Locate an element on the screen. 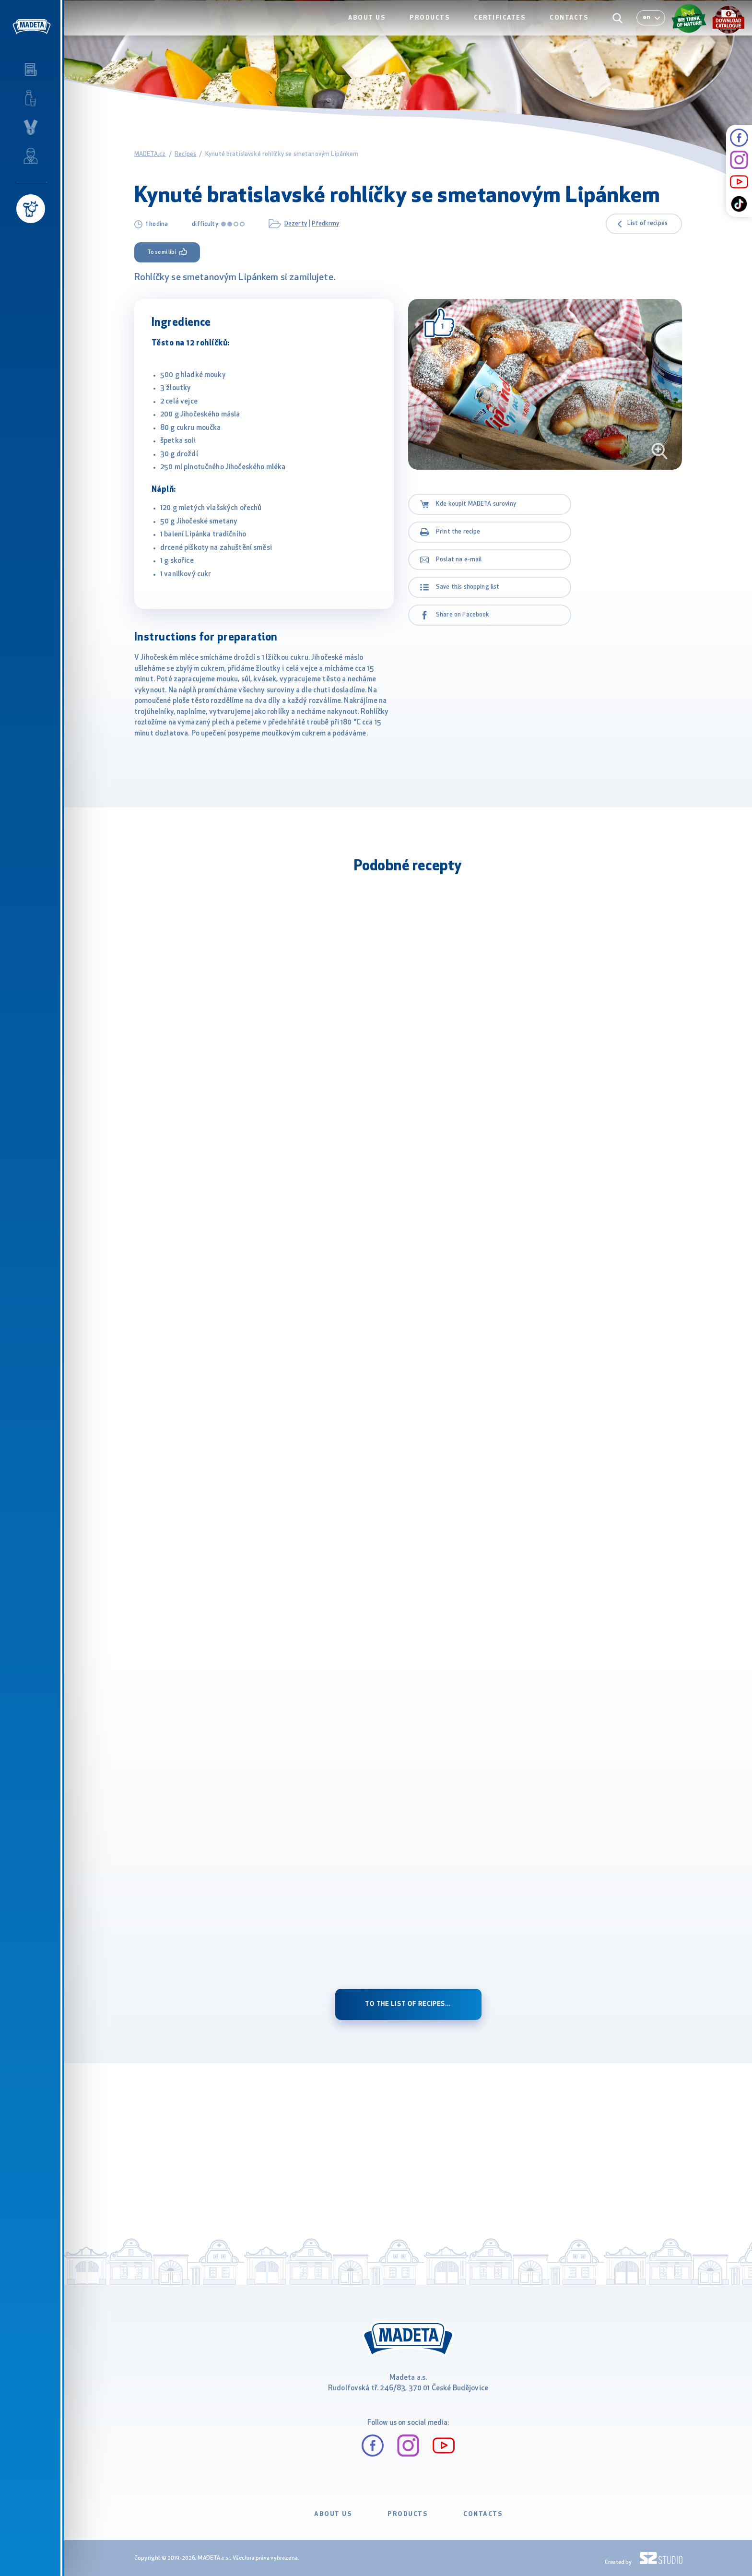 The image size is (752, 2576). Recipes is located at coordinates (185, 154).